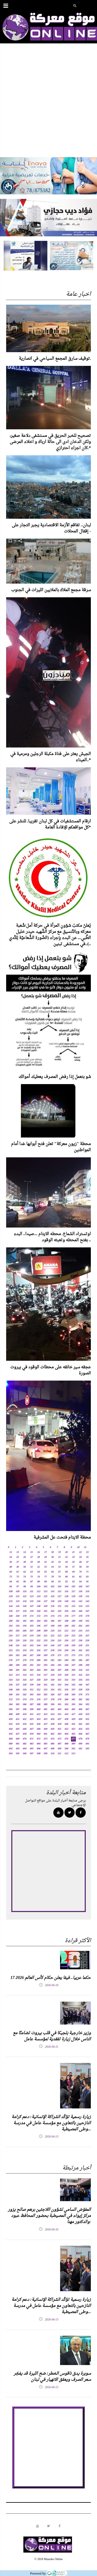  Describe the element at coordinates (66, 1601) in the screenshot. I see `140` at that location.